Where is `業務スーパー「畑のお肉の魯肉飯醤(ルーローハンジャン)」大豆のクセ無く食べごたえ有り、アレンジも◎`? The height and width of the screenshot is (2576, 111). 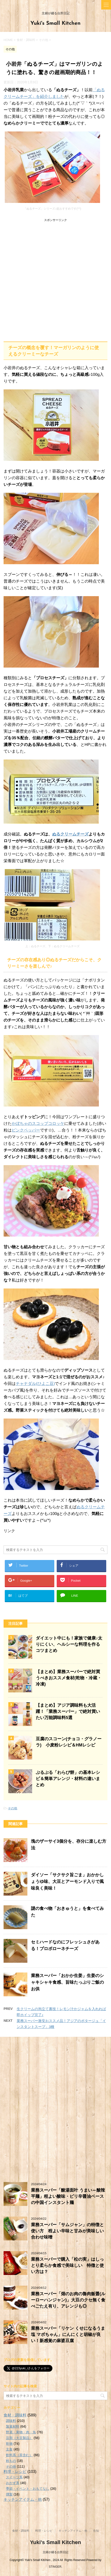 業務スーパー「畑のお肉の魯肉飯醤(ルーローハンジャン)」大豆のクセ無く食べごたえ有り、アレンジも◎ is located at coordinates (68, 2300).